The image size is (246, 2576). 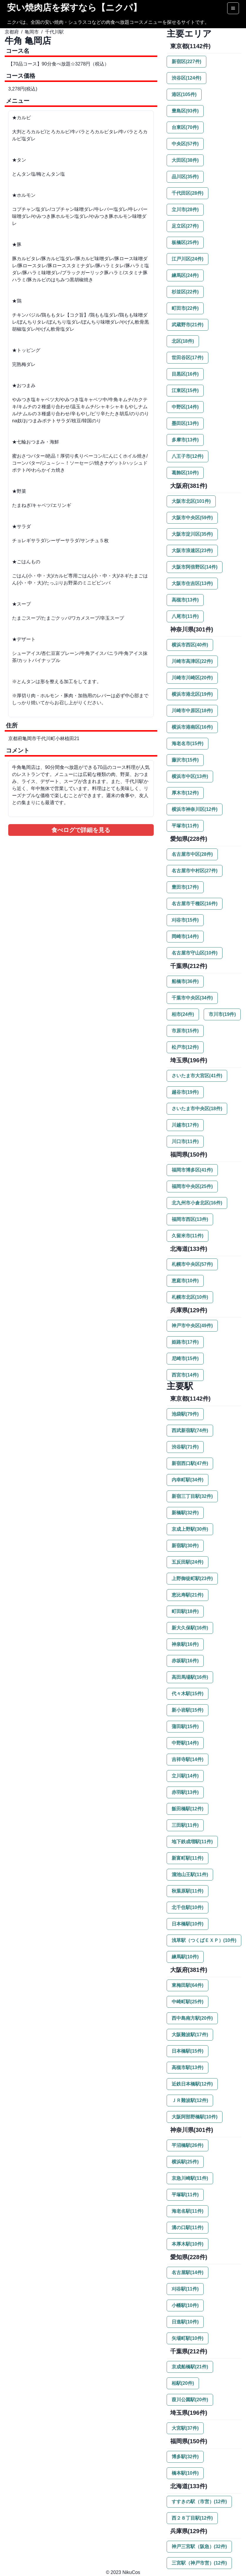 I want to click on 地下鉄成増駅(11件), so click(x=192, y=1841).